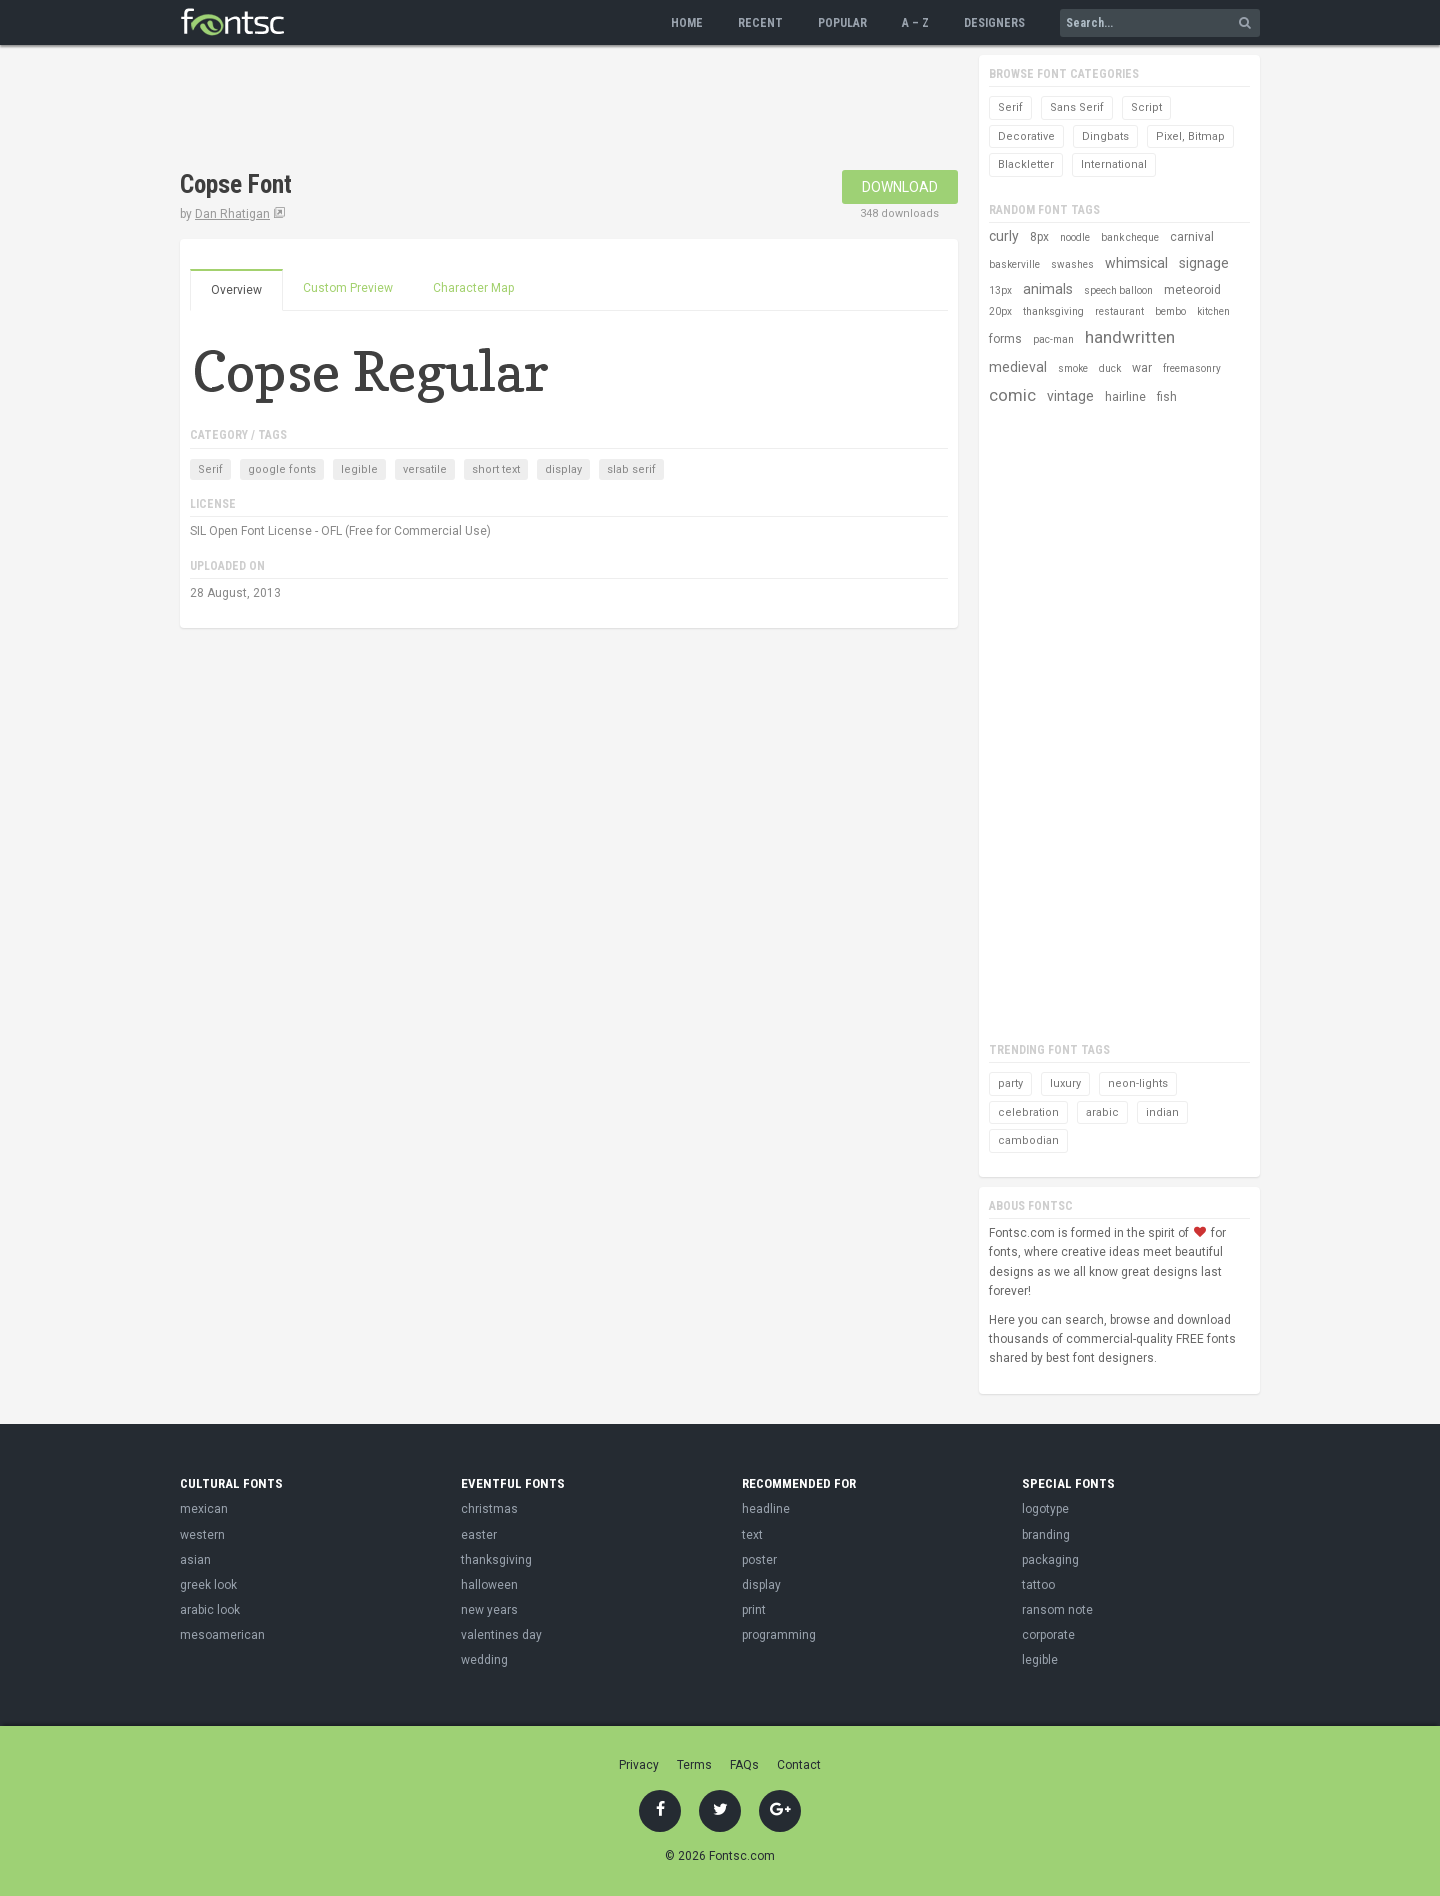 The image size is (1440, 1896). What do you see at coordinates (1190, 136) in the screenshot?
I see `Pixel, Bitmap` at bounding box center [1190, 136].